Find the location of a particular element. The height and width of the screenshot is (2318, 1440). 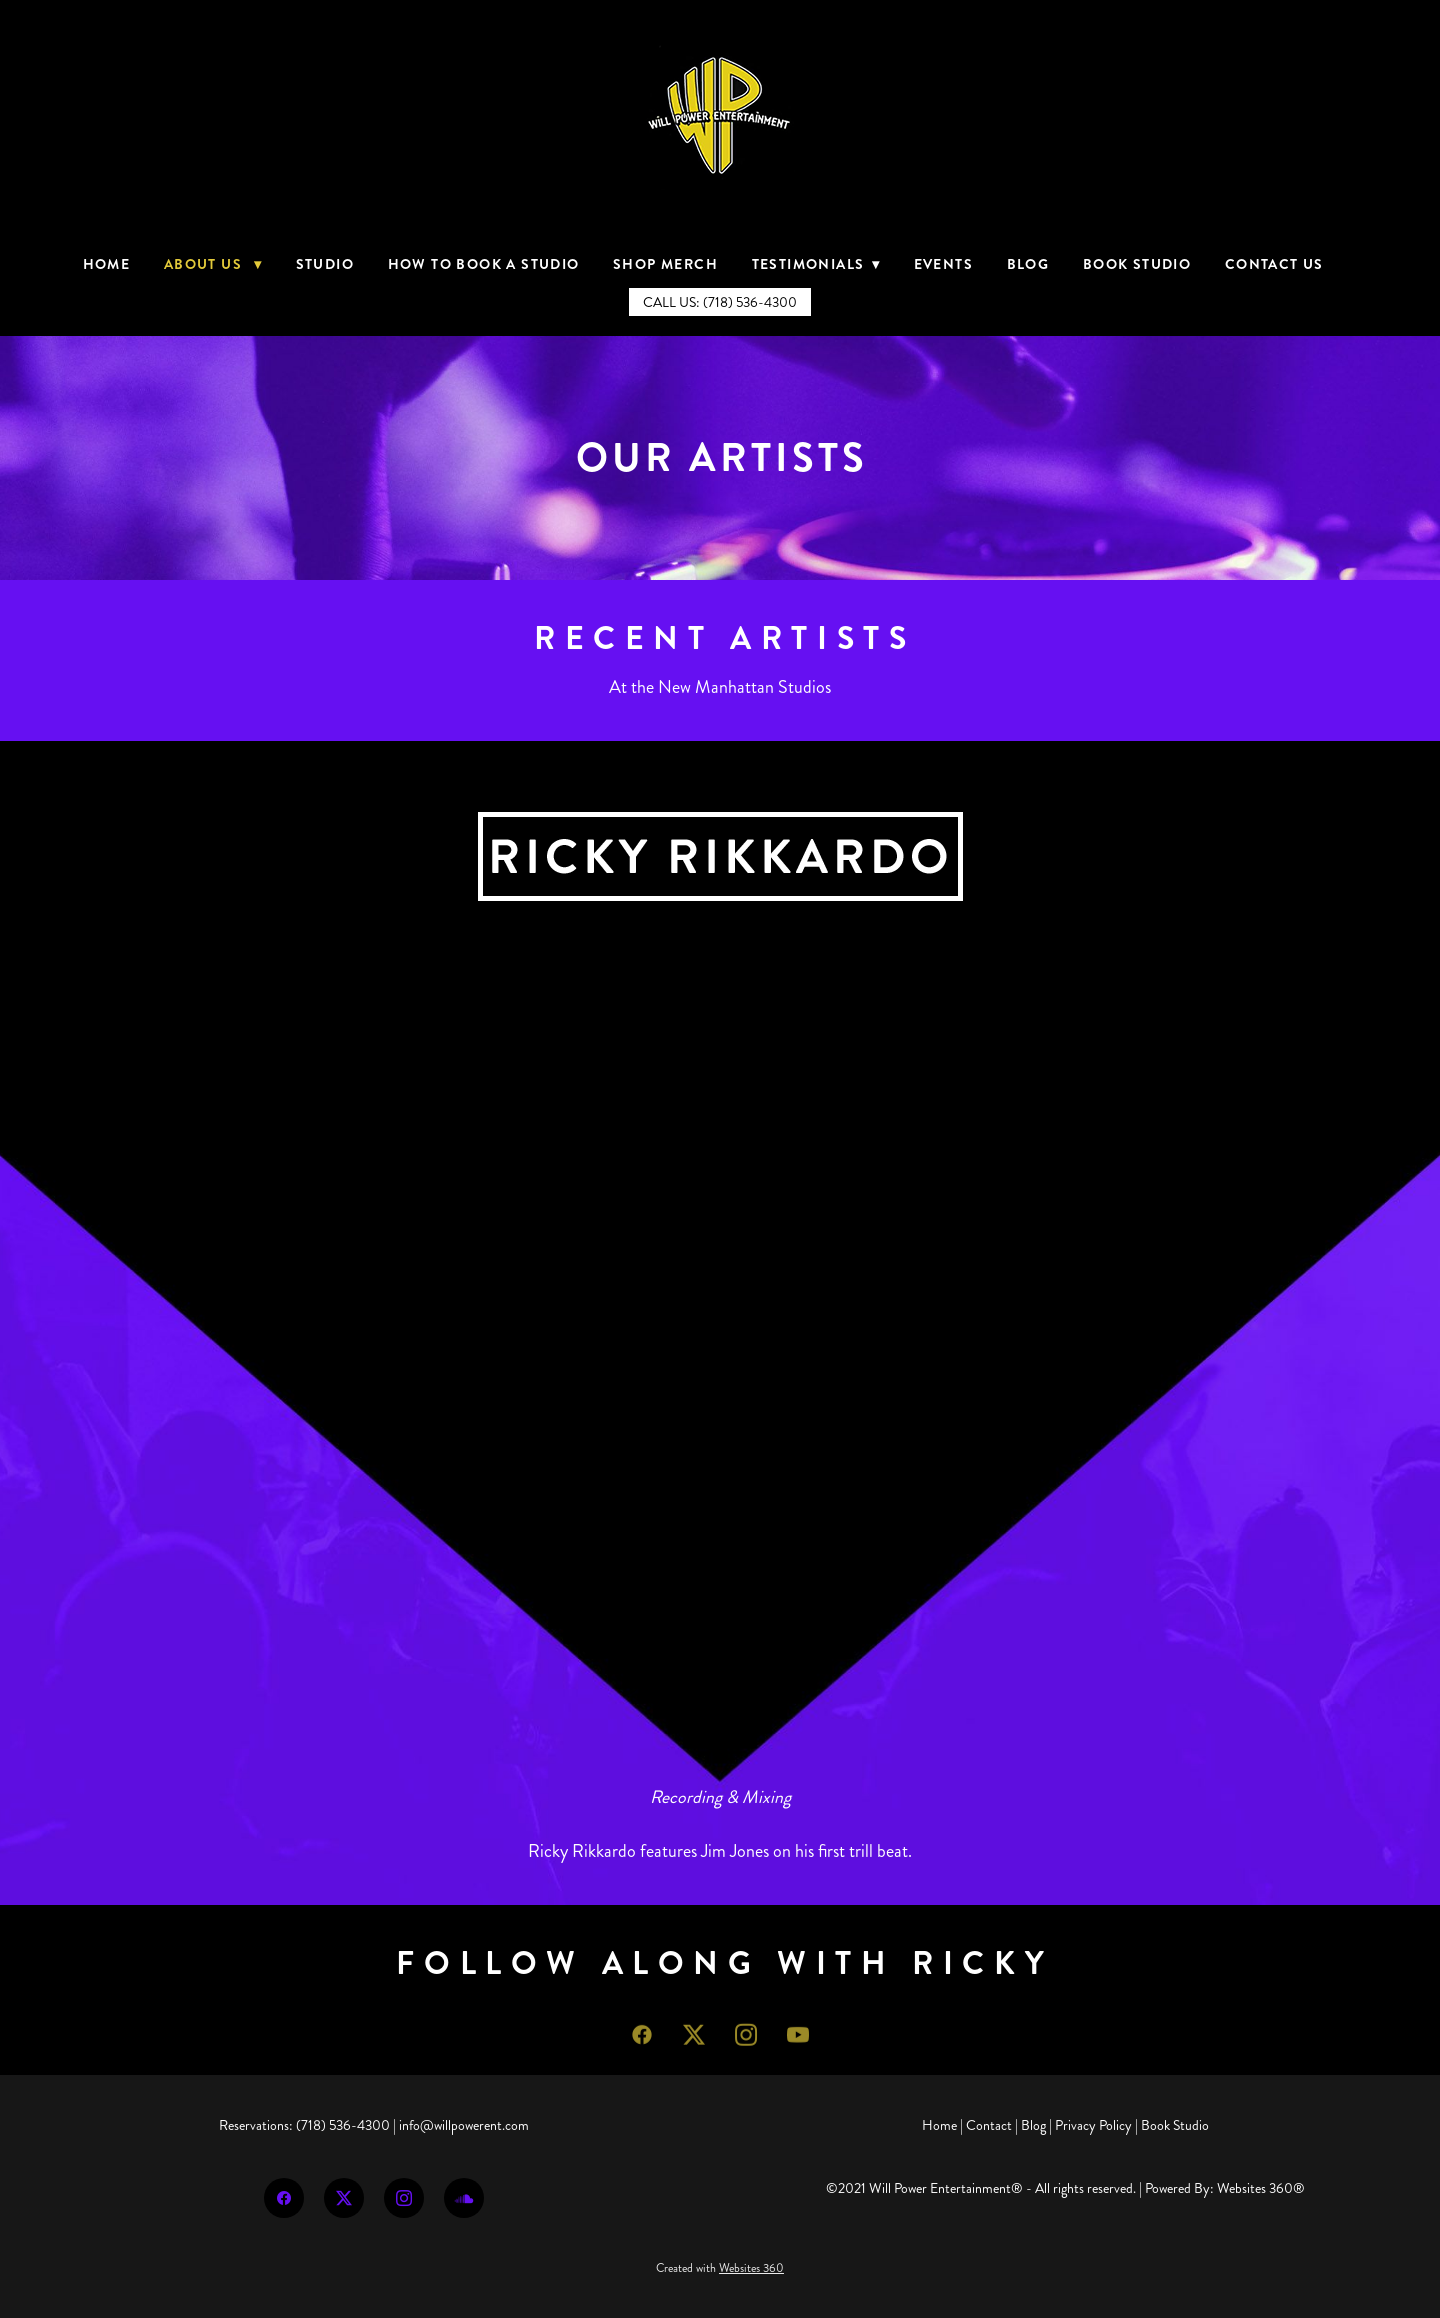

Studio is located at coordinates (325, 264).